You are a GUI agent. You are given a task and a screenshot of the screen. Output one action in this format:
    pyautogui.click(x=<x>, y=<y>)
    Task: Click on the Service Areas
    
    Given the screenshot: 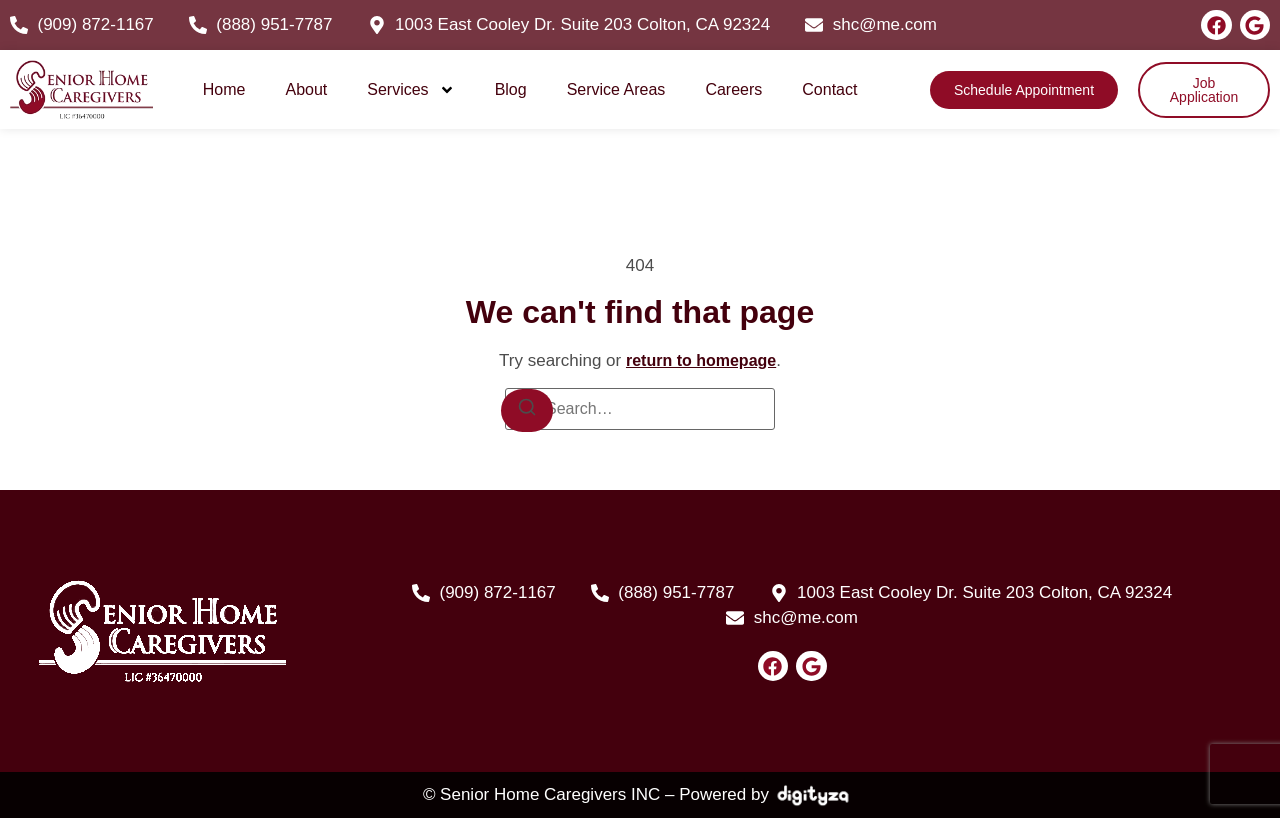 What is the action you would take?
    pyautogui.click(x=616, y=89)
    